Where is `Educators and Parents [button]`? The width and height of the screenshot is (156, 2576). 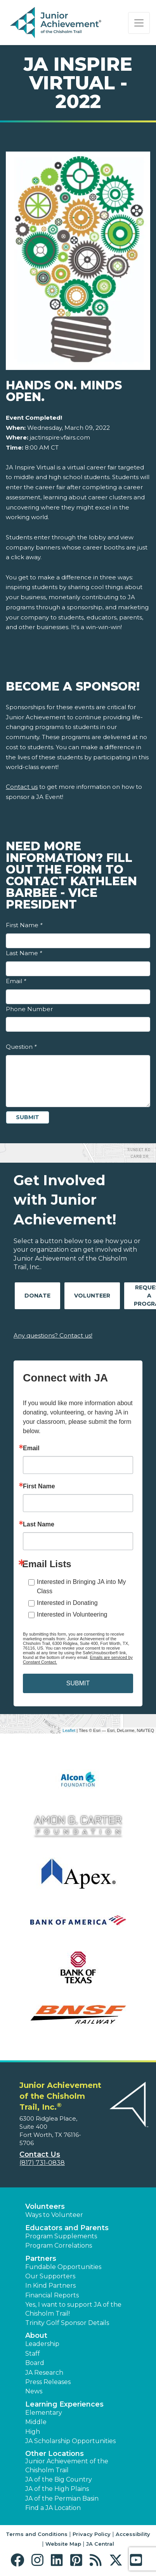 Educators and Parents [button] is located at coordinates (67, 2227).